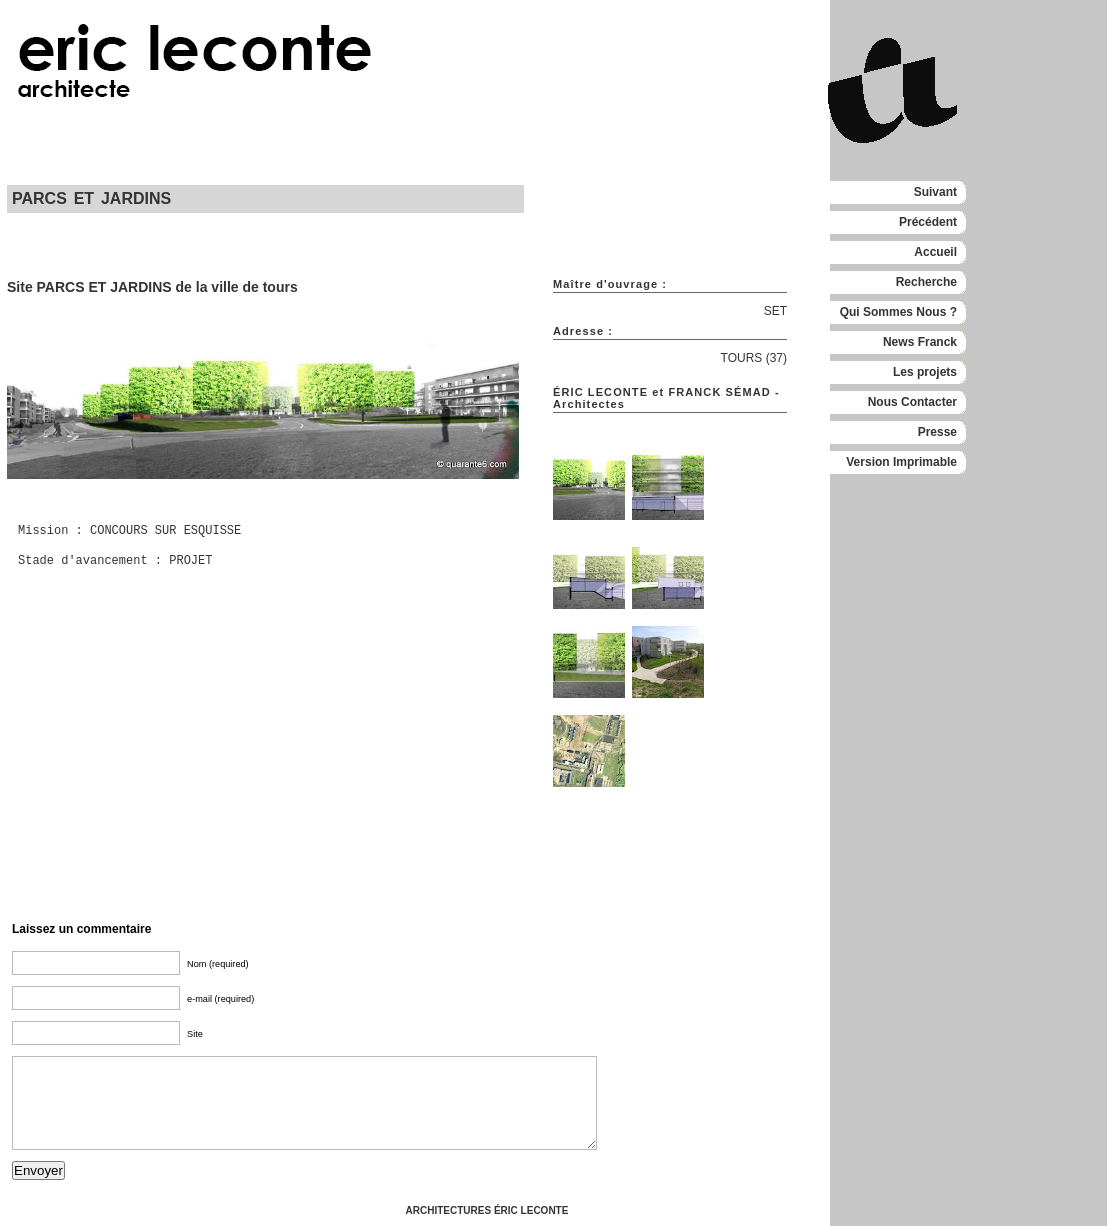 The image size is (1107, 1226). Describe the element at coordinates (935, 252) in the screenshot. I see `Accueil` at that location.